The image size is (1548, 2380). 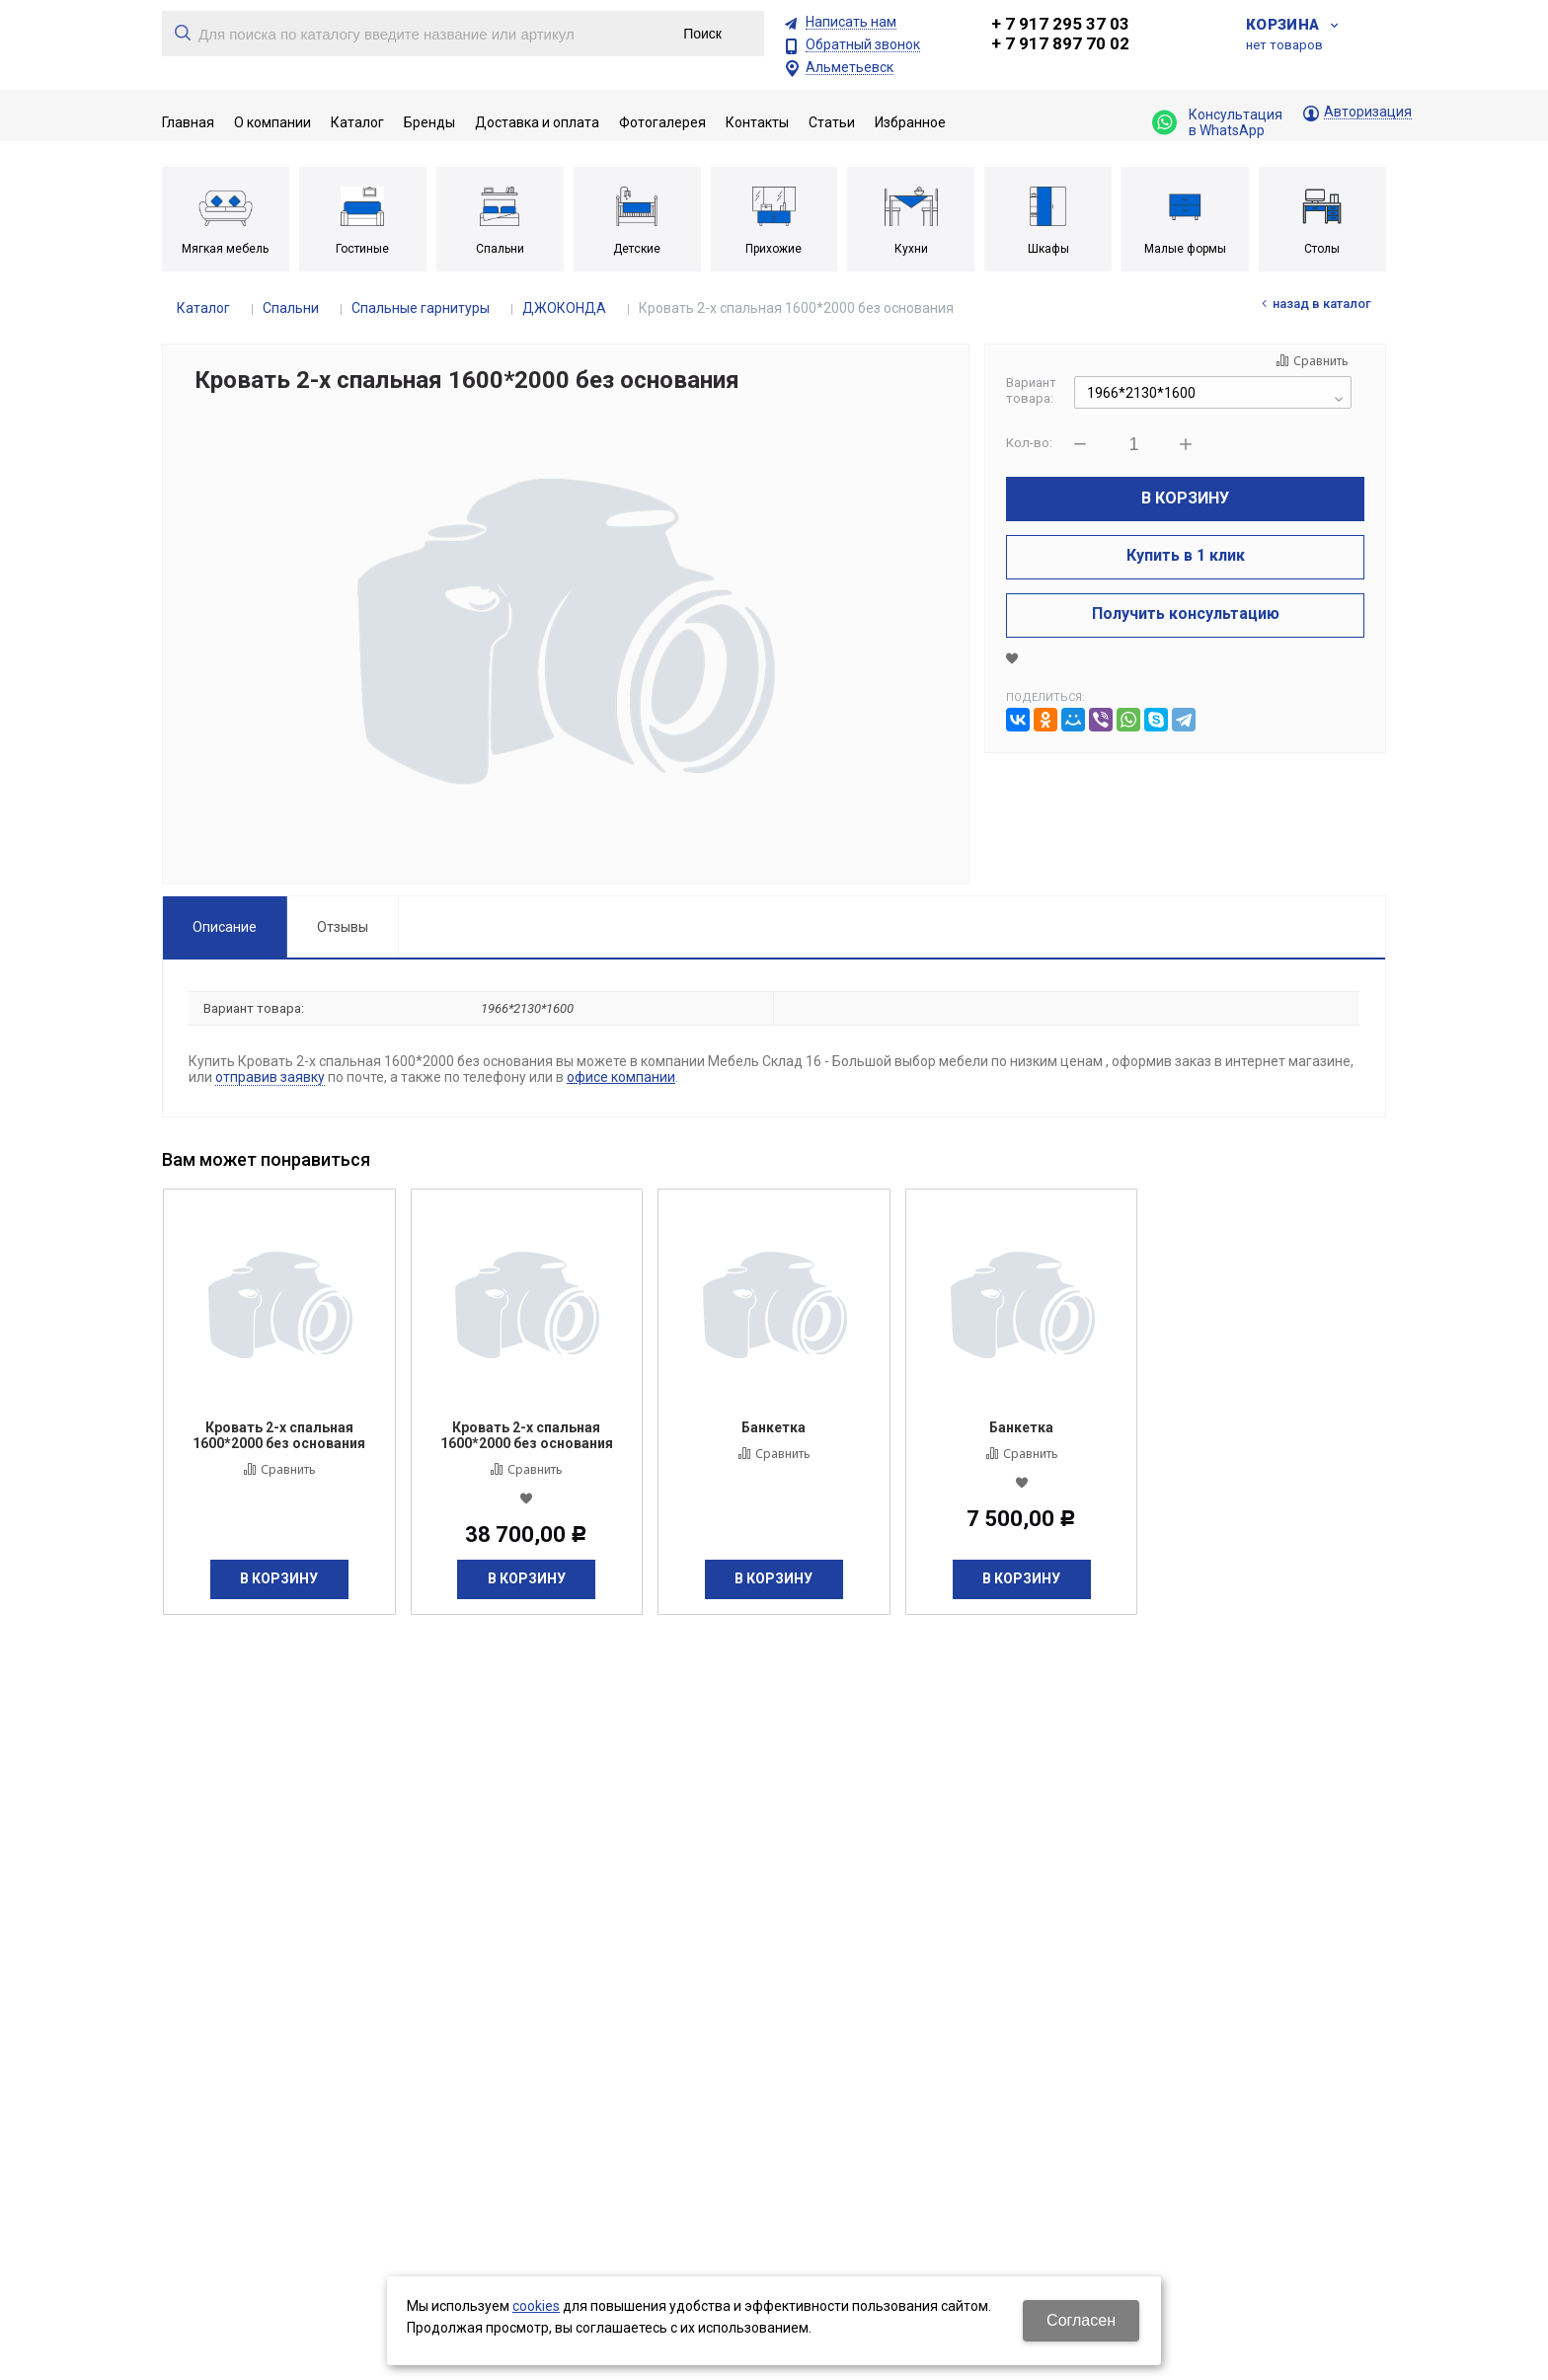 What do you see at coordinates (1368, 112) in the screenshot?
I see `Авторизация` at bounding box center [1368, 112].